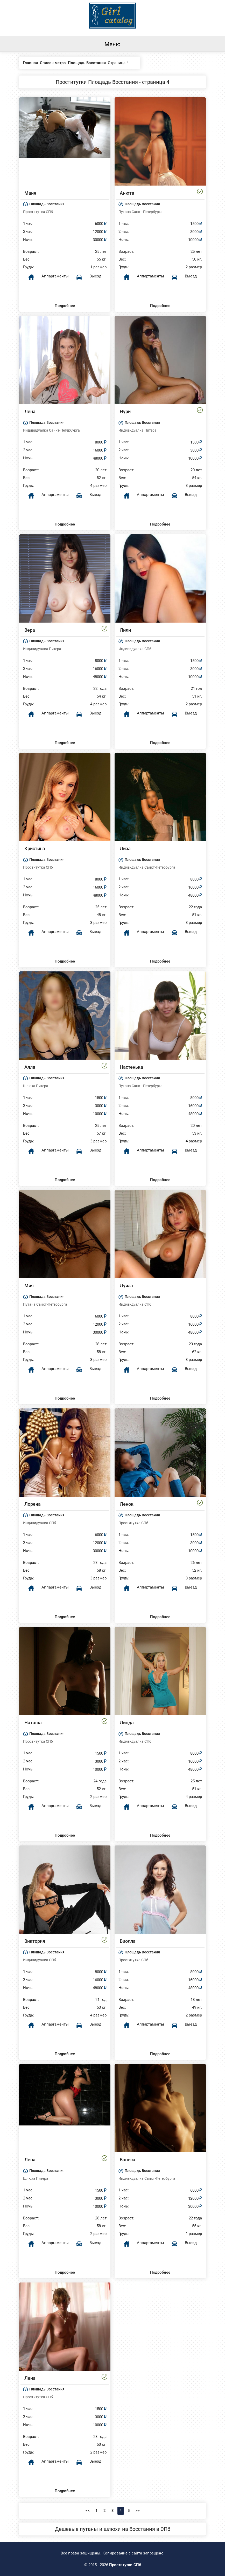 The image size is (225, 2576). What do you see at coordinates (29, 1285) in the screenshot?
I see `Мия` at bounding box center [29, 1285].